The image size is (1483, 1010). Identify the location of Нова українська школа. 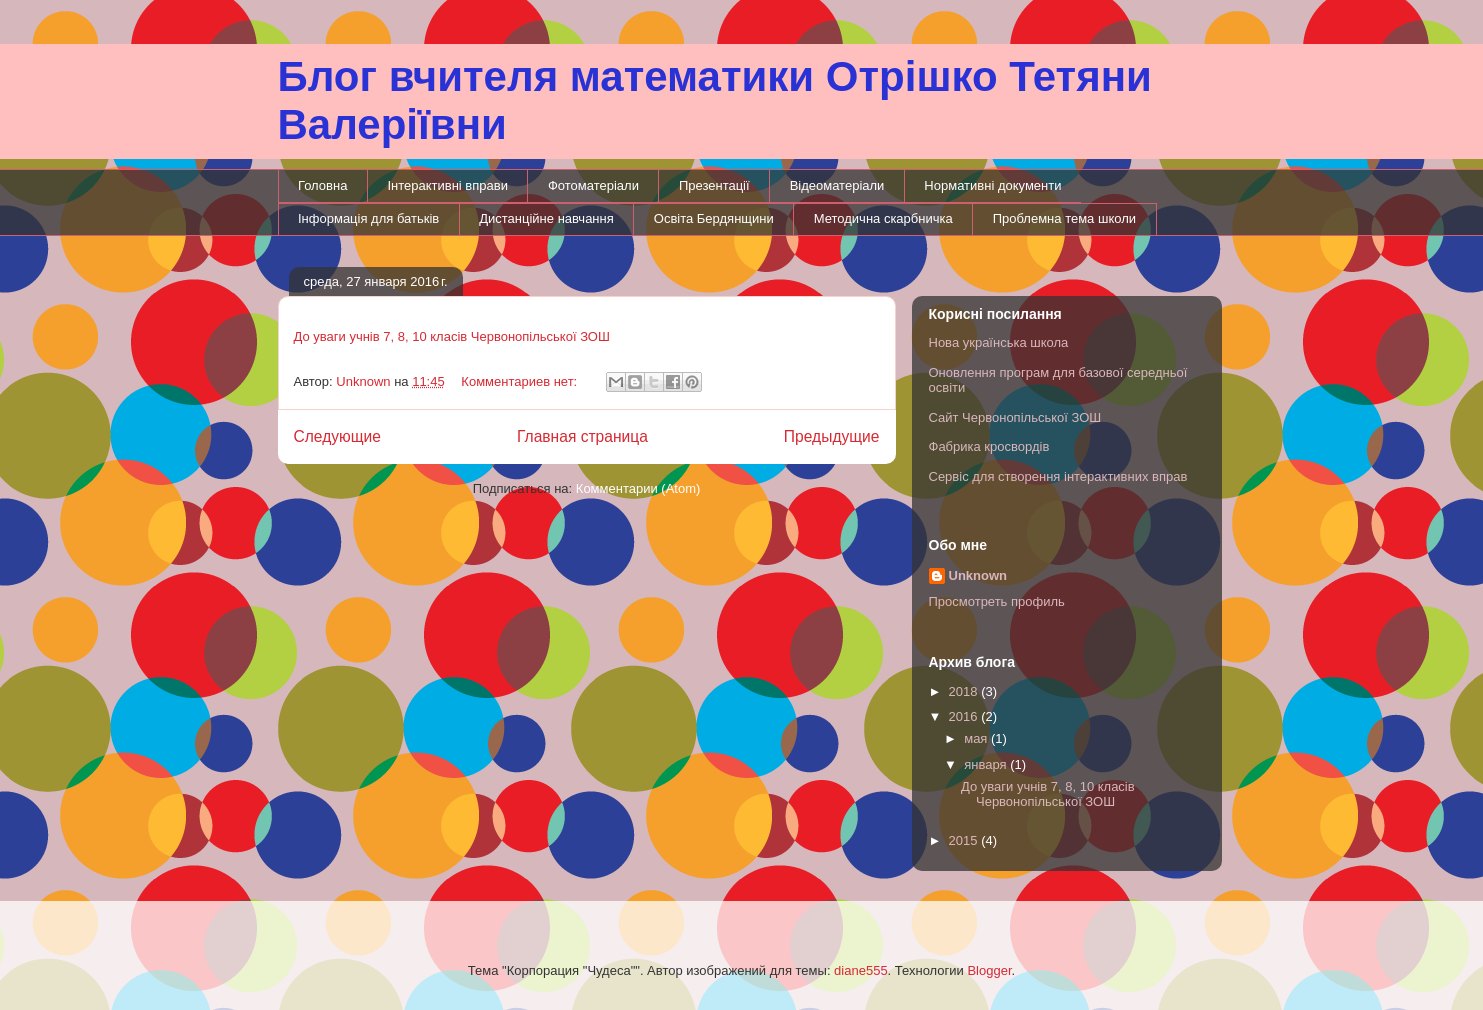
(999, 342).